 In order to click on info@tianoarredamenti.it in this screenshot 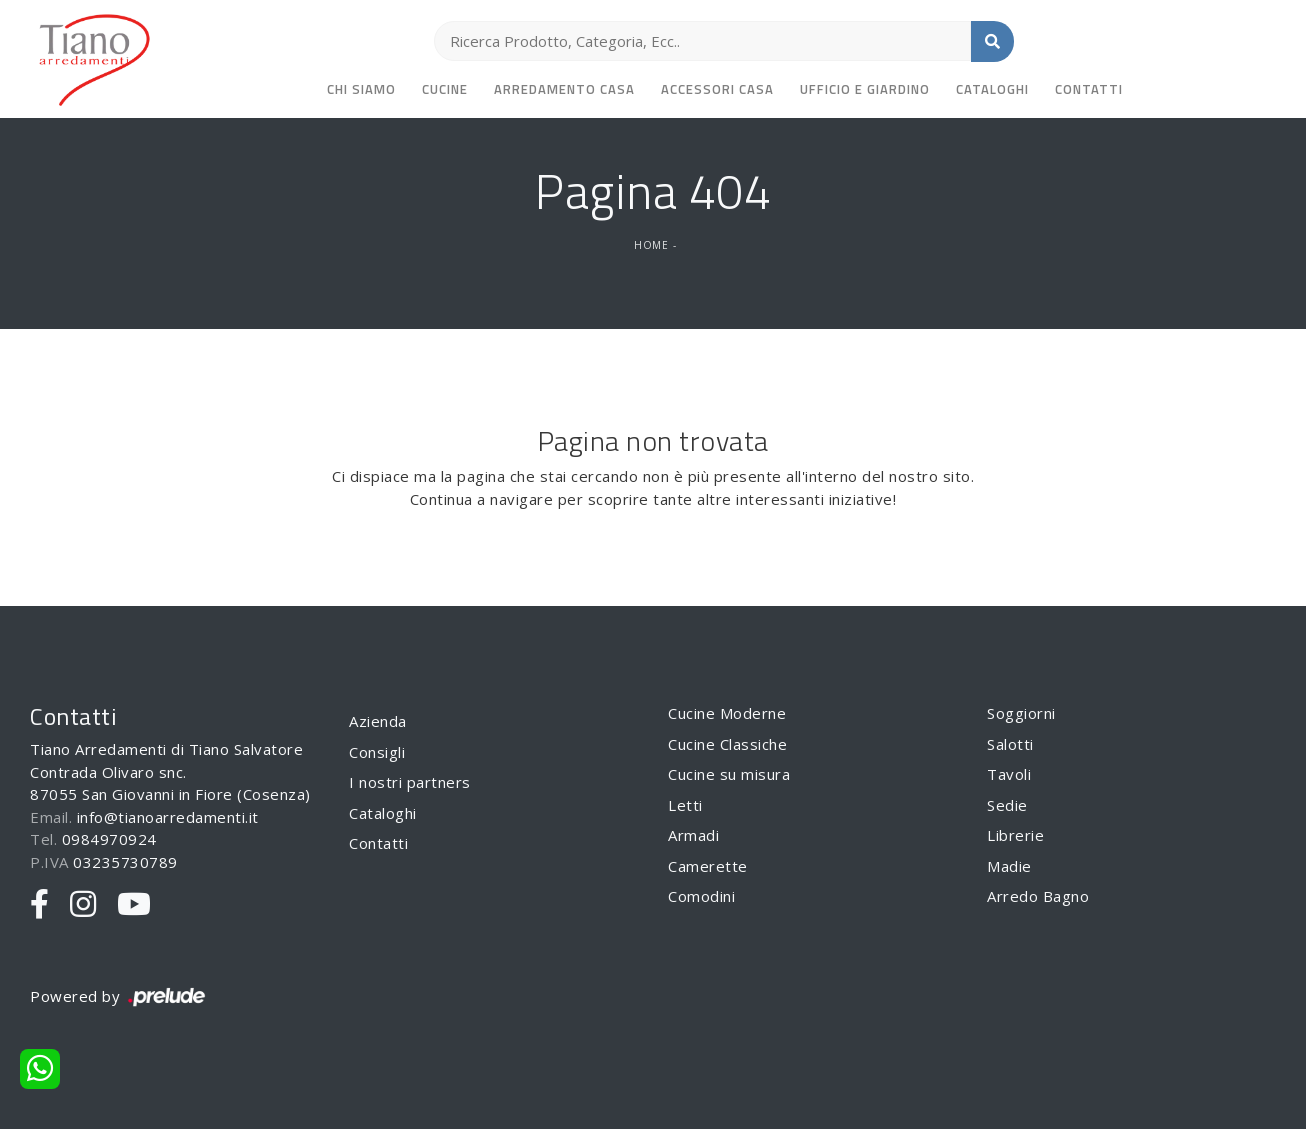, I will do `click(168, 817)`.